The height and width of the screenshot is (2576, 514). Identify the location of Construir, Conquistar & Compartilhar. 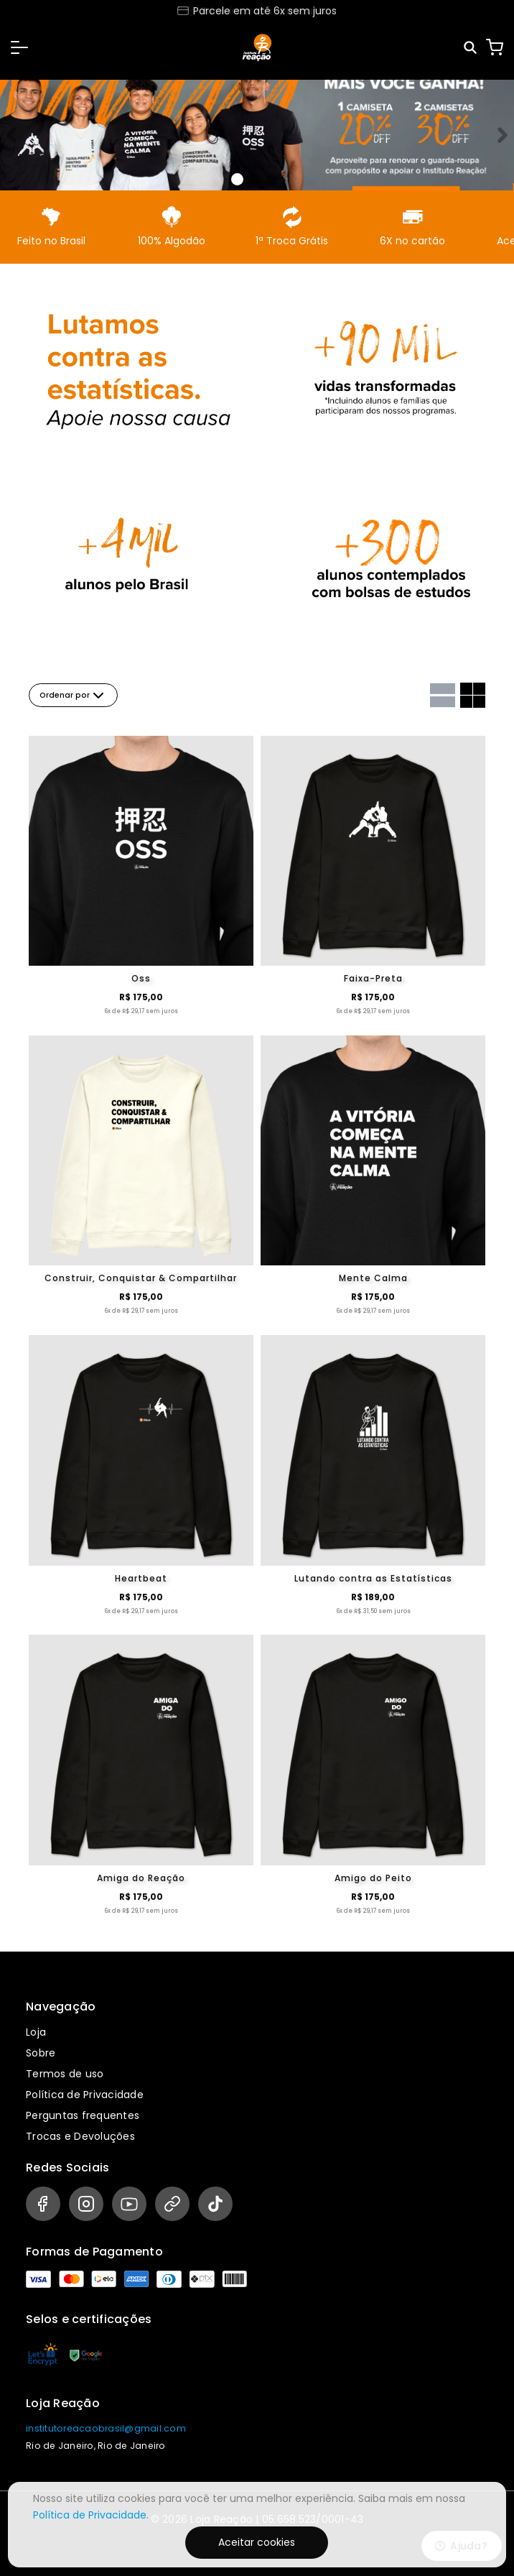
(141, 1278).